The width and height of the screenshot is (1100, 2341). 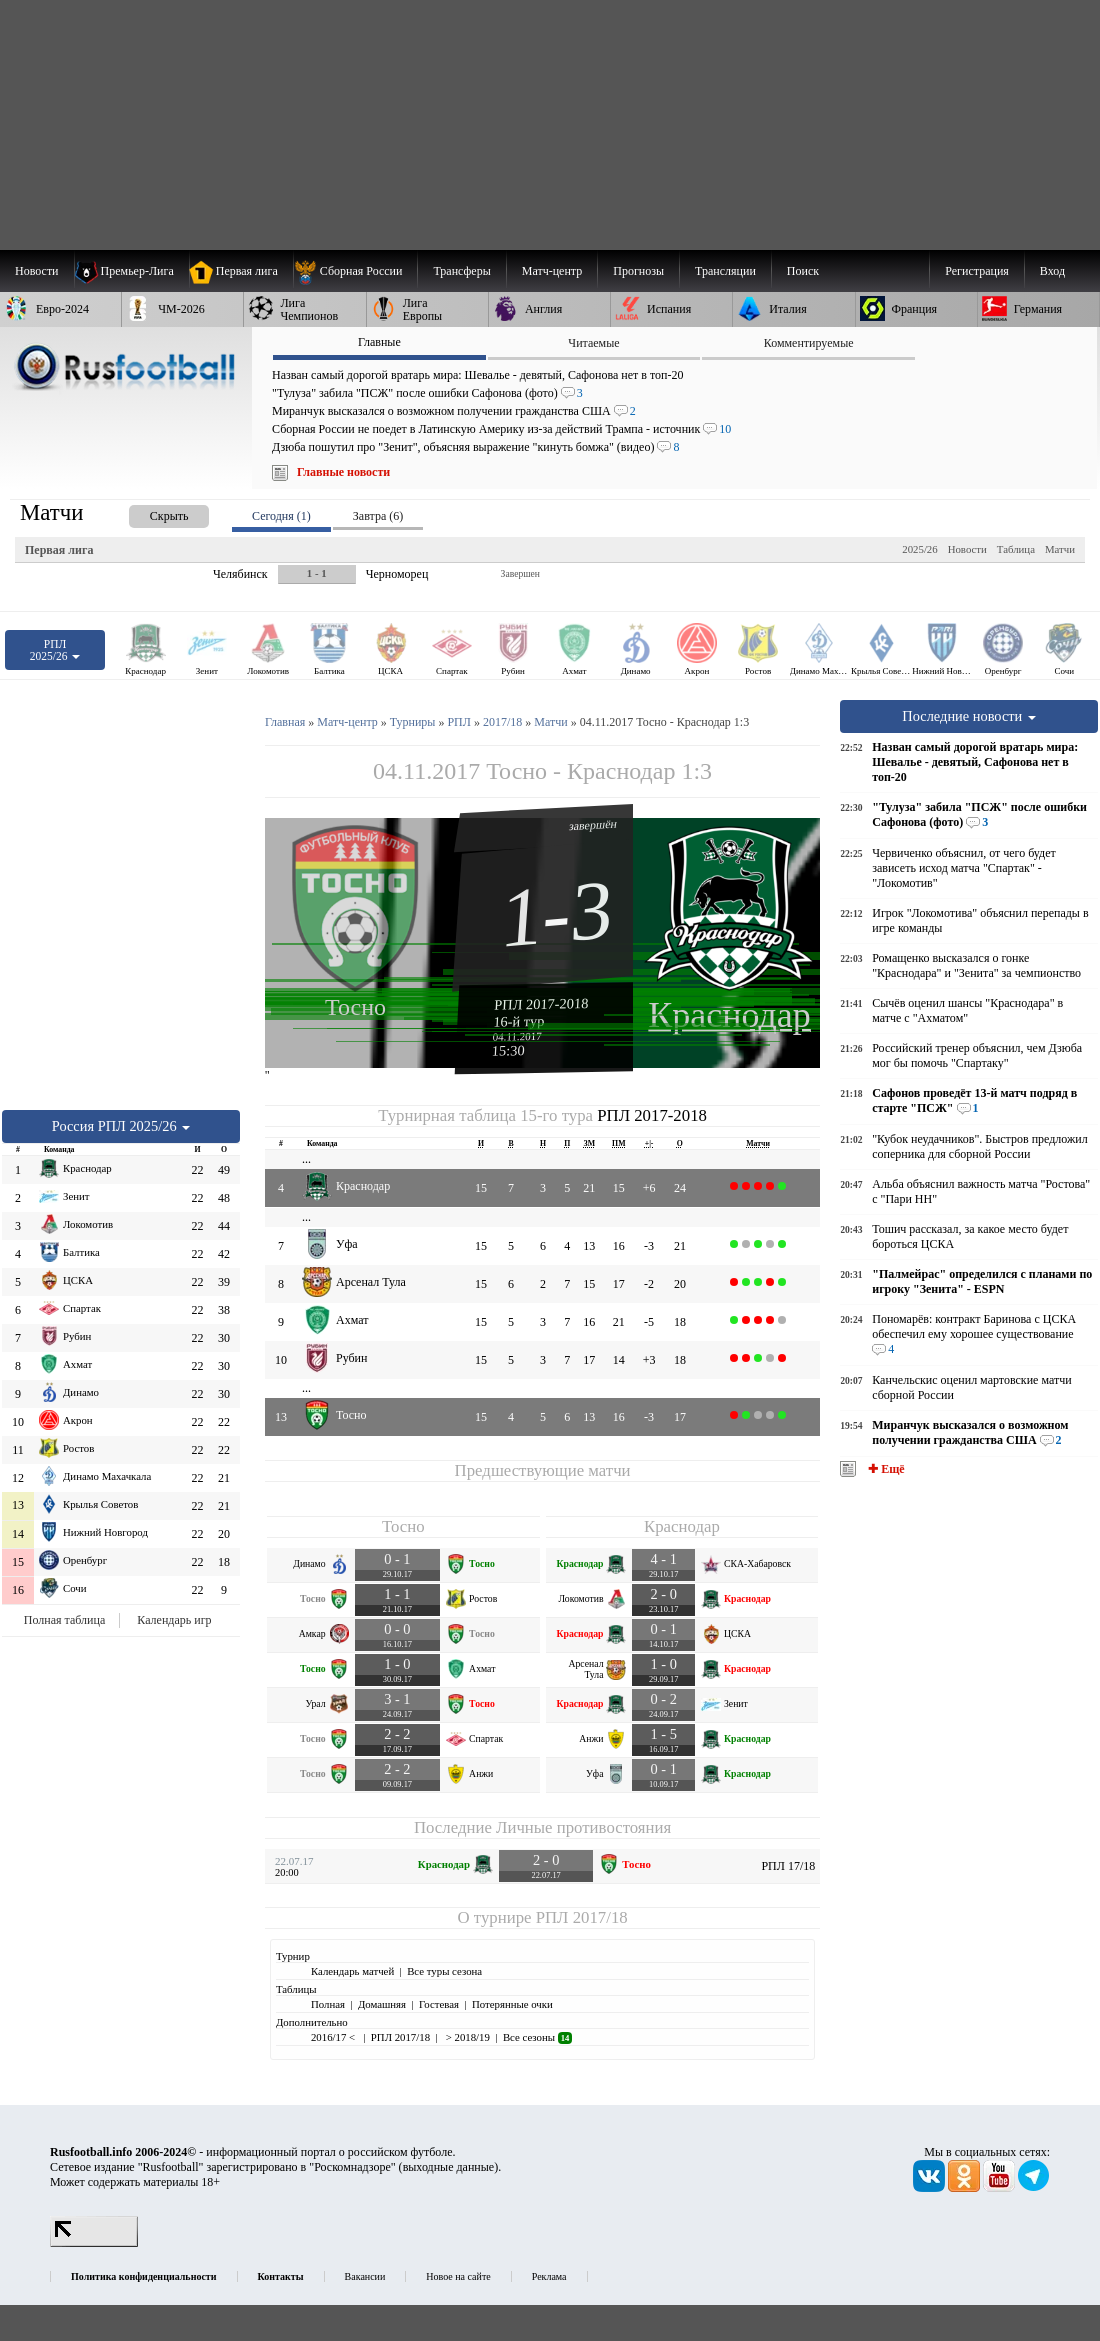 I want to click on 2016/17 <, so click(x=334, y=2037).